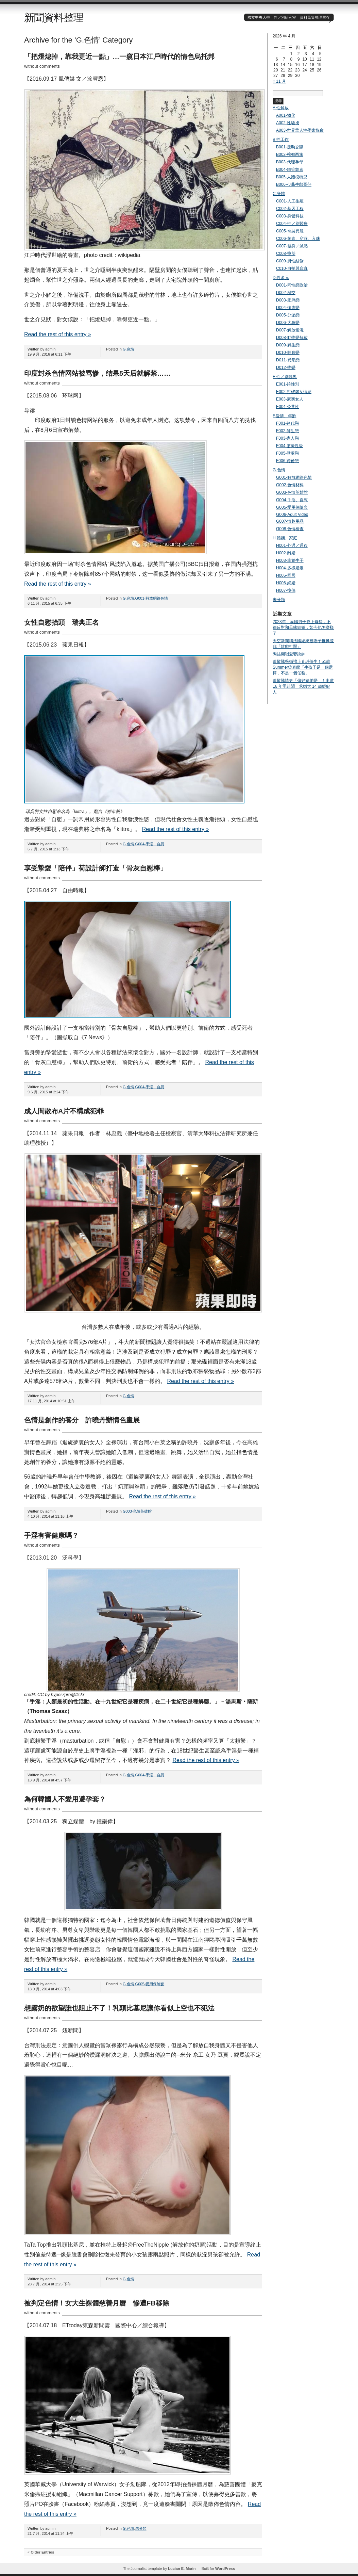 The height and width of the screenshot is (2576, 358). What do you see at coordinates (41, 2552) in the screenshot?
I see `« Older Entries` at bounding box center [41, 2552].